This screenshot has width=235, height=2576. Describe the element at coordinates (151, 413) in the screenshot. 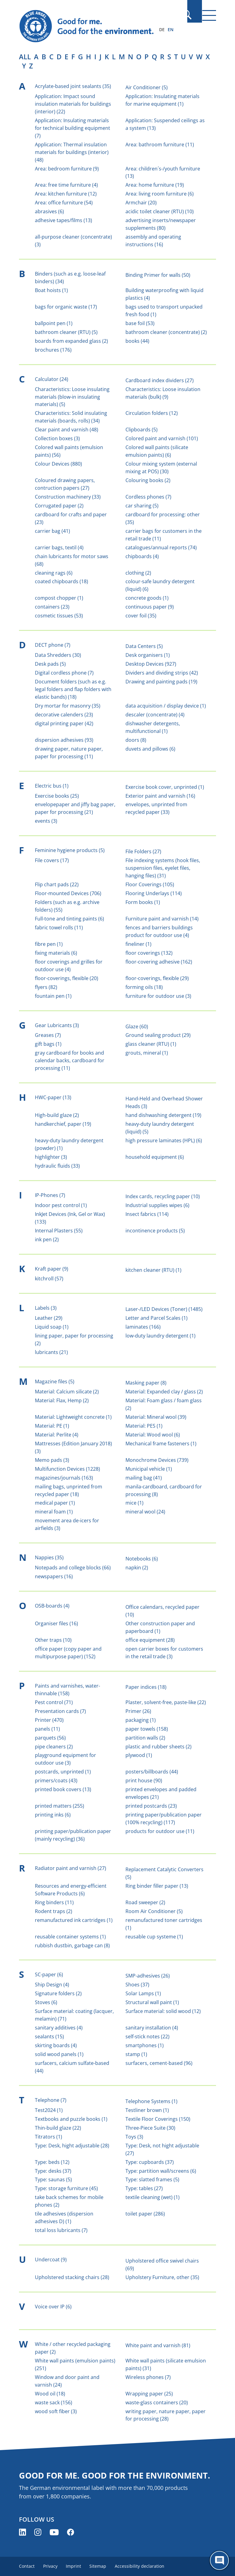

I see `Circulation folders (12)` at that location.